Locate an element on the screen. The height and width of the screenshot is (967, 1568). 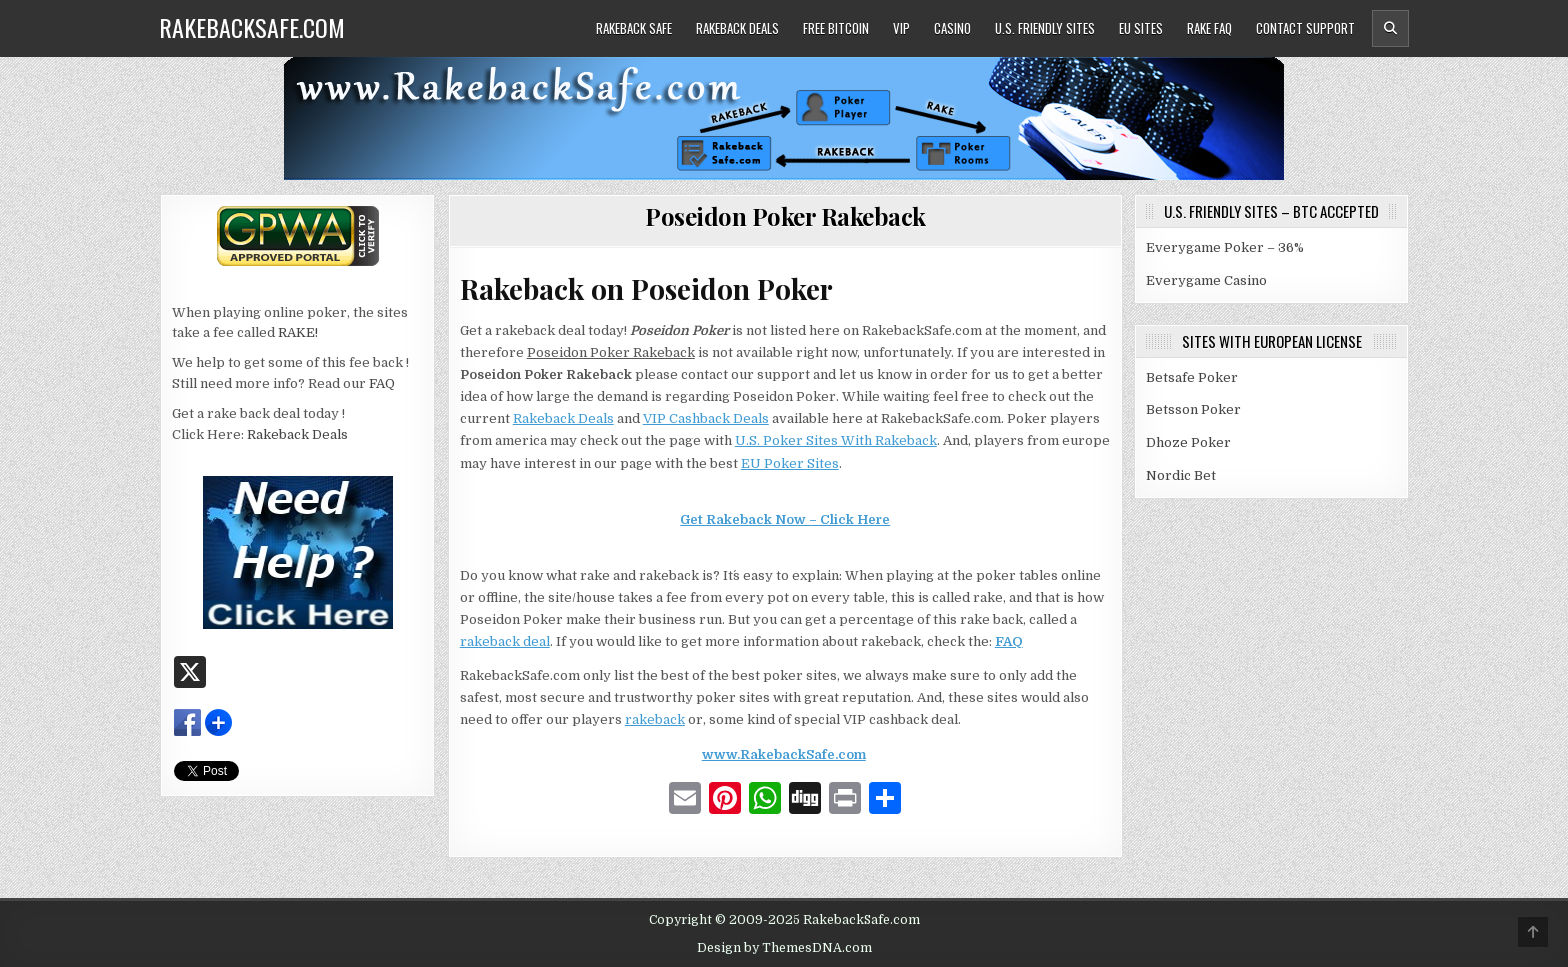
Everygame Poker – 36% is located at coordinates (1225, 247).